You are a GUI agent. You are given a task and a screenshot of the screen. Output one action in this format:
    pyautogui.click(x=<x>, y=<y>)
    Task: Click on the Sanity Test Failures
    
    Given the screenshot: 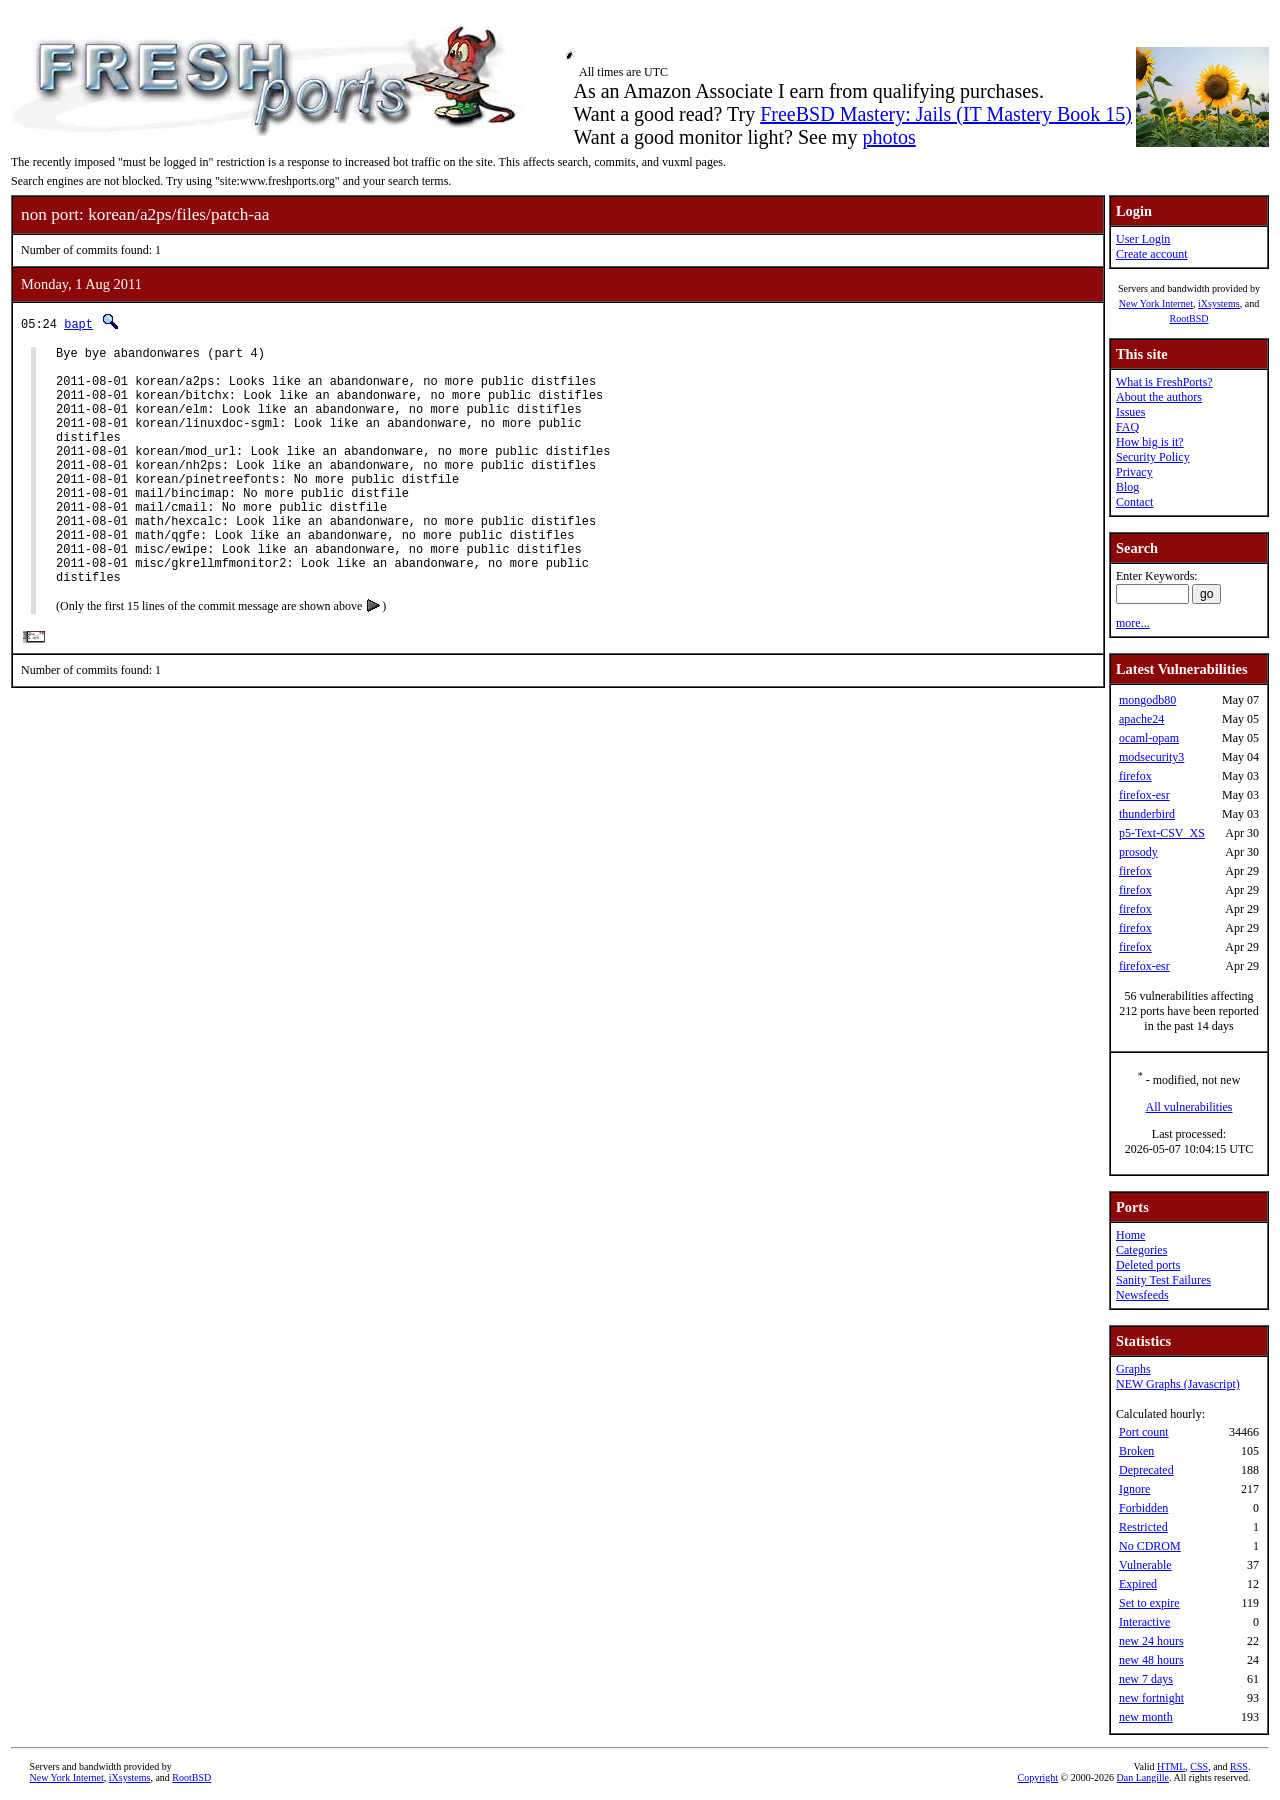 What is the action you would take?
    pyautogui.click(x=1163, y=1280)
    